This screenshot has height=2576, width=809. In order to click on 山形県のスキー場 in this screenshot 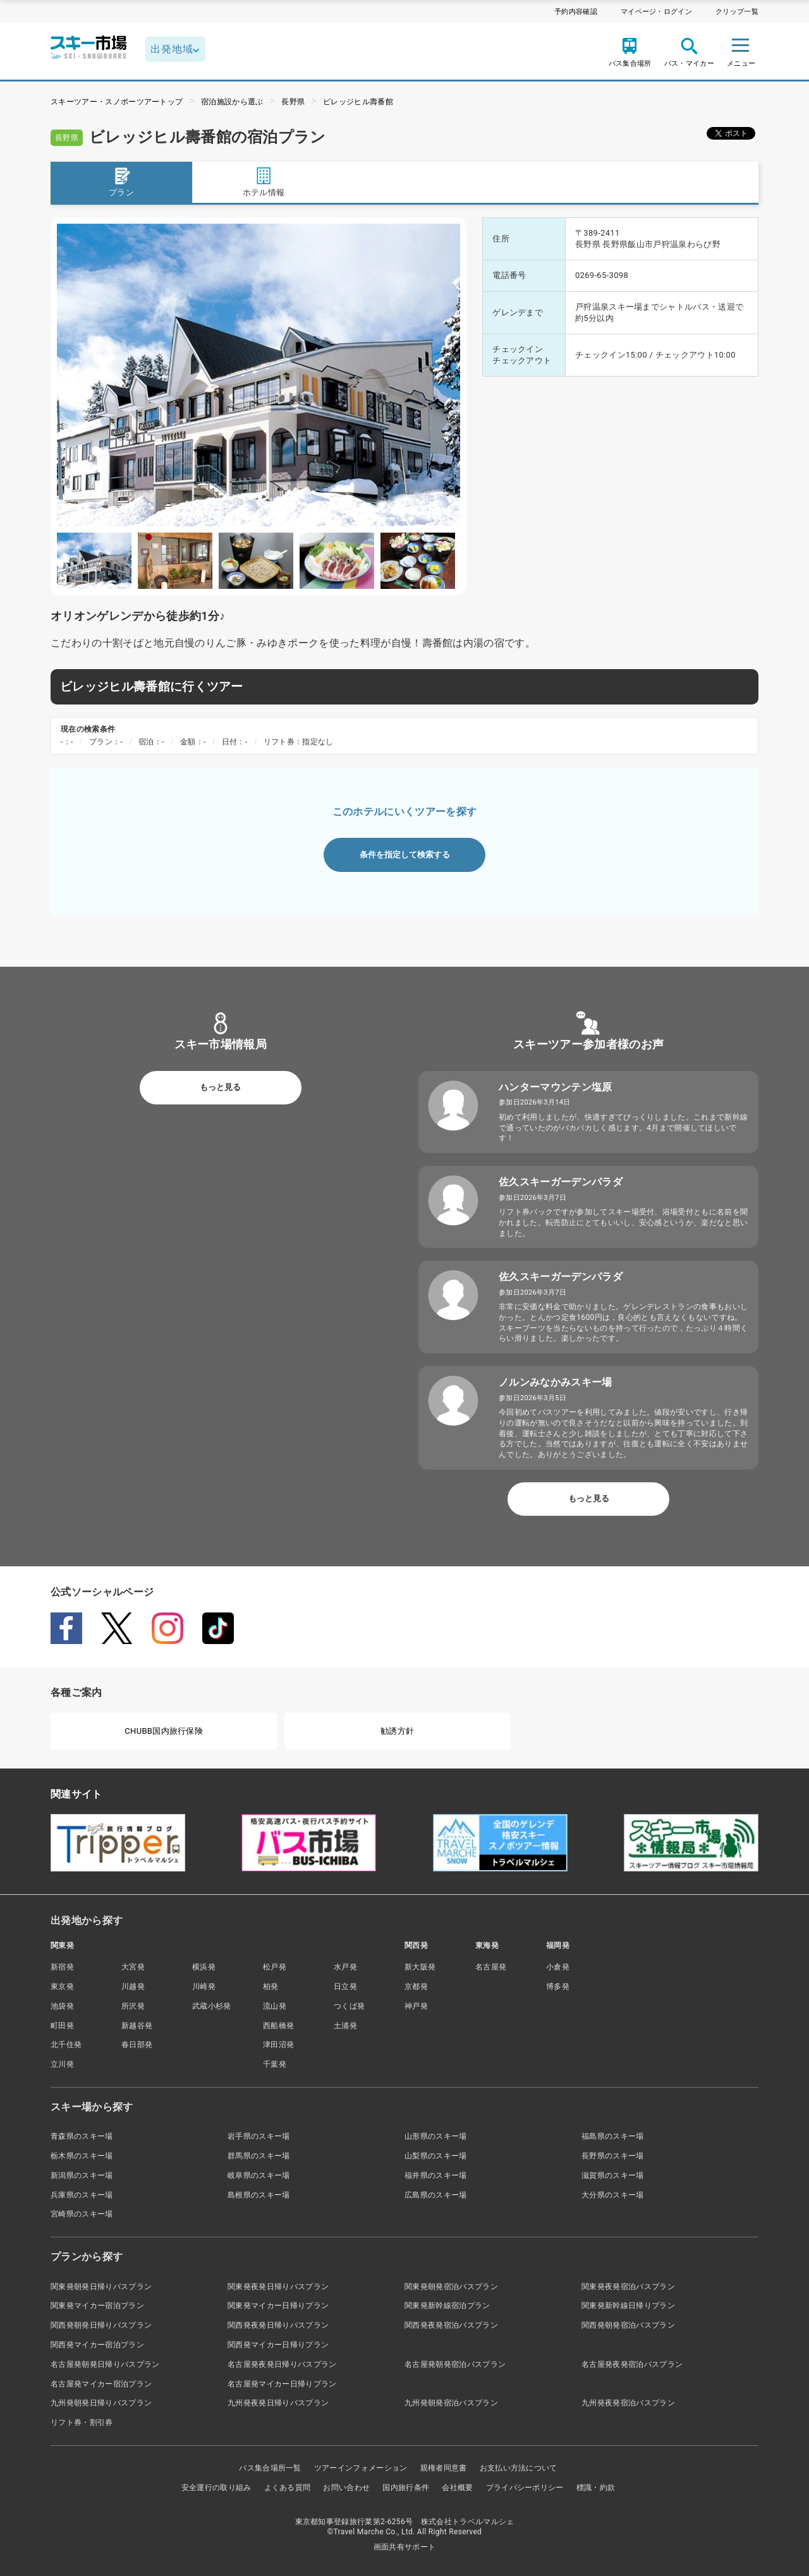, I will do `click(435, 2136)`.